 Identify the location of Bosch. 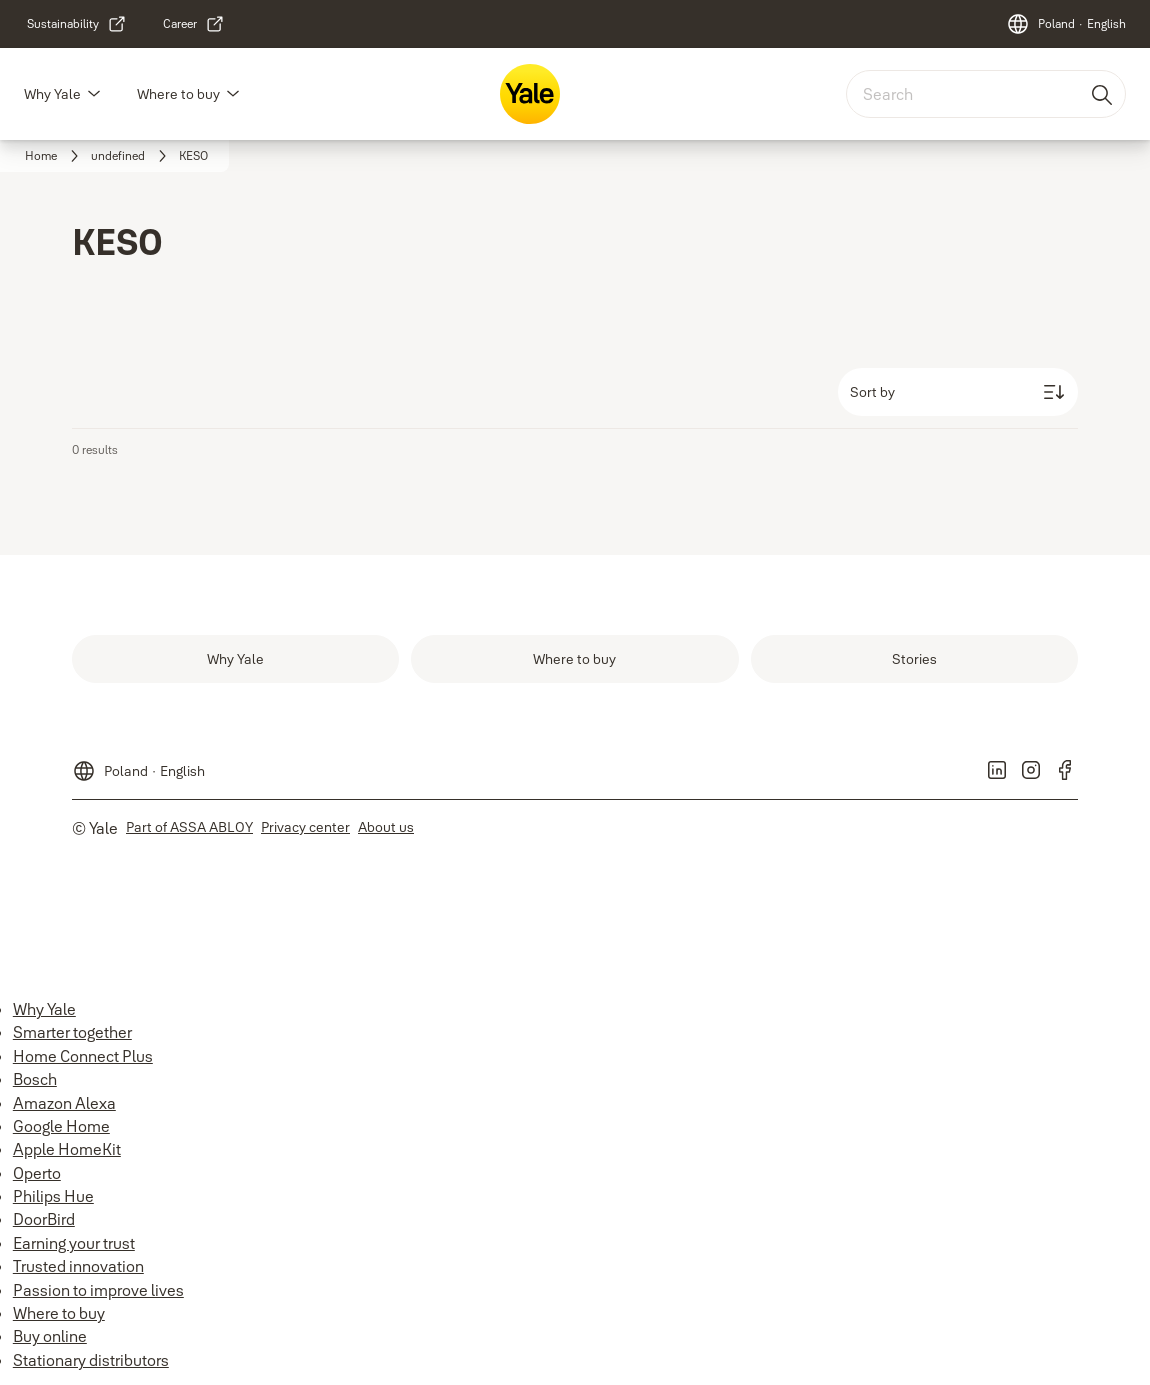
(35, 1079).